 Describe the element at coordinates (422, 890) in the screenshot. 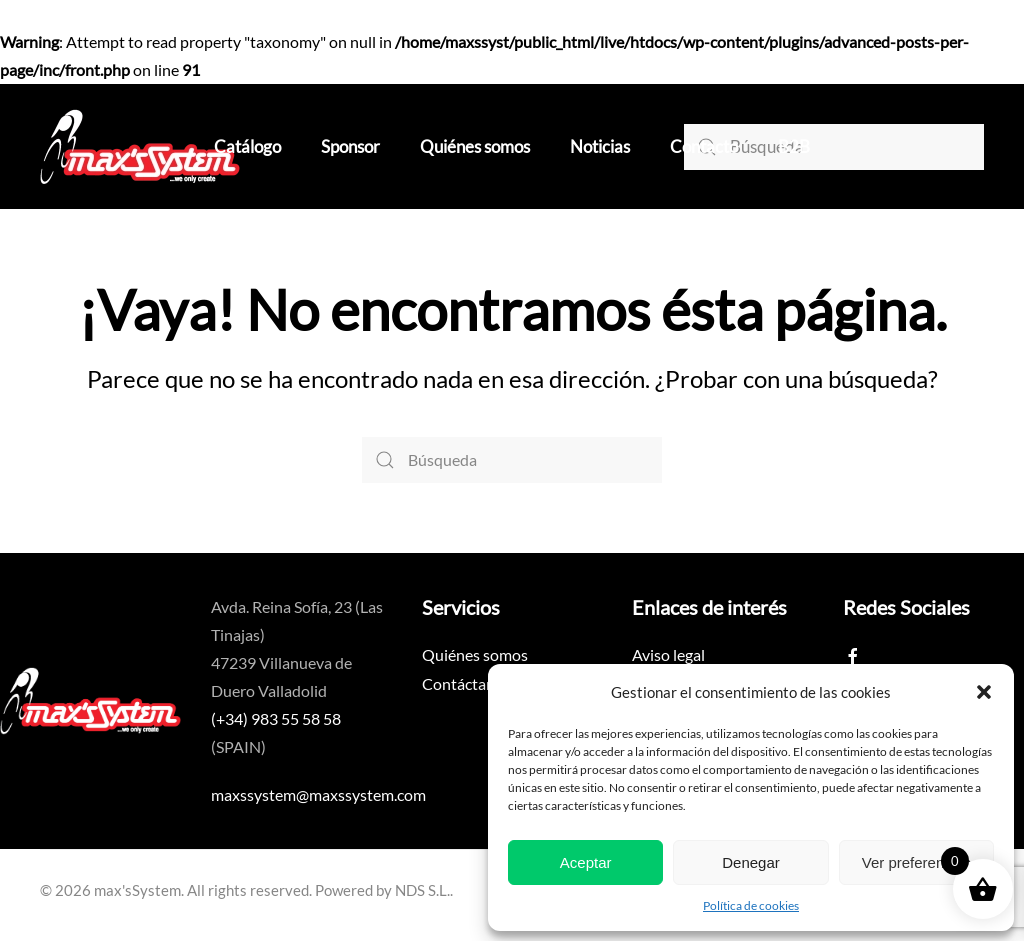

I see `NDS S.L.` at that location.